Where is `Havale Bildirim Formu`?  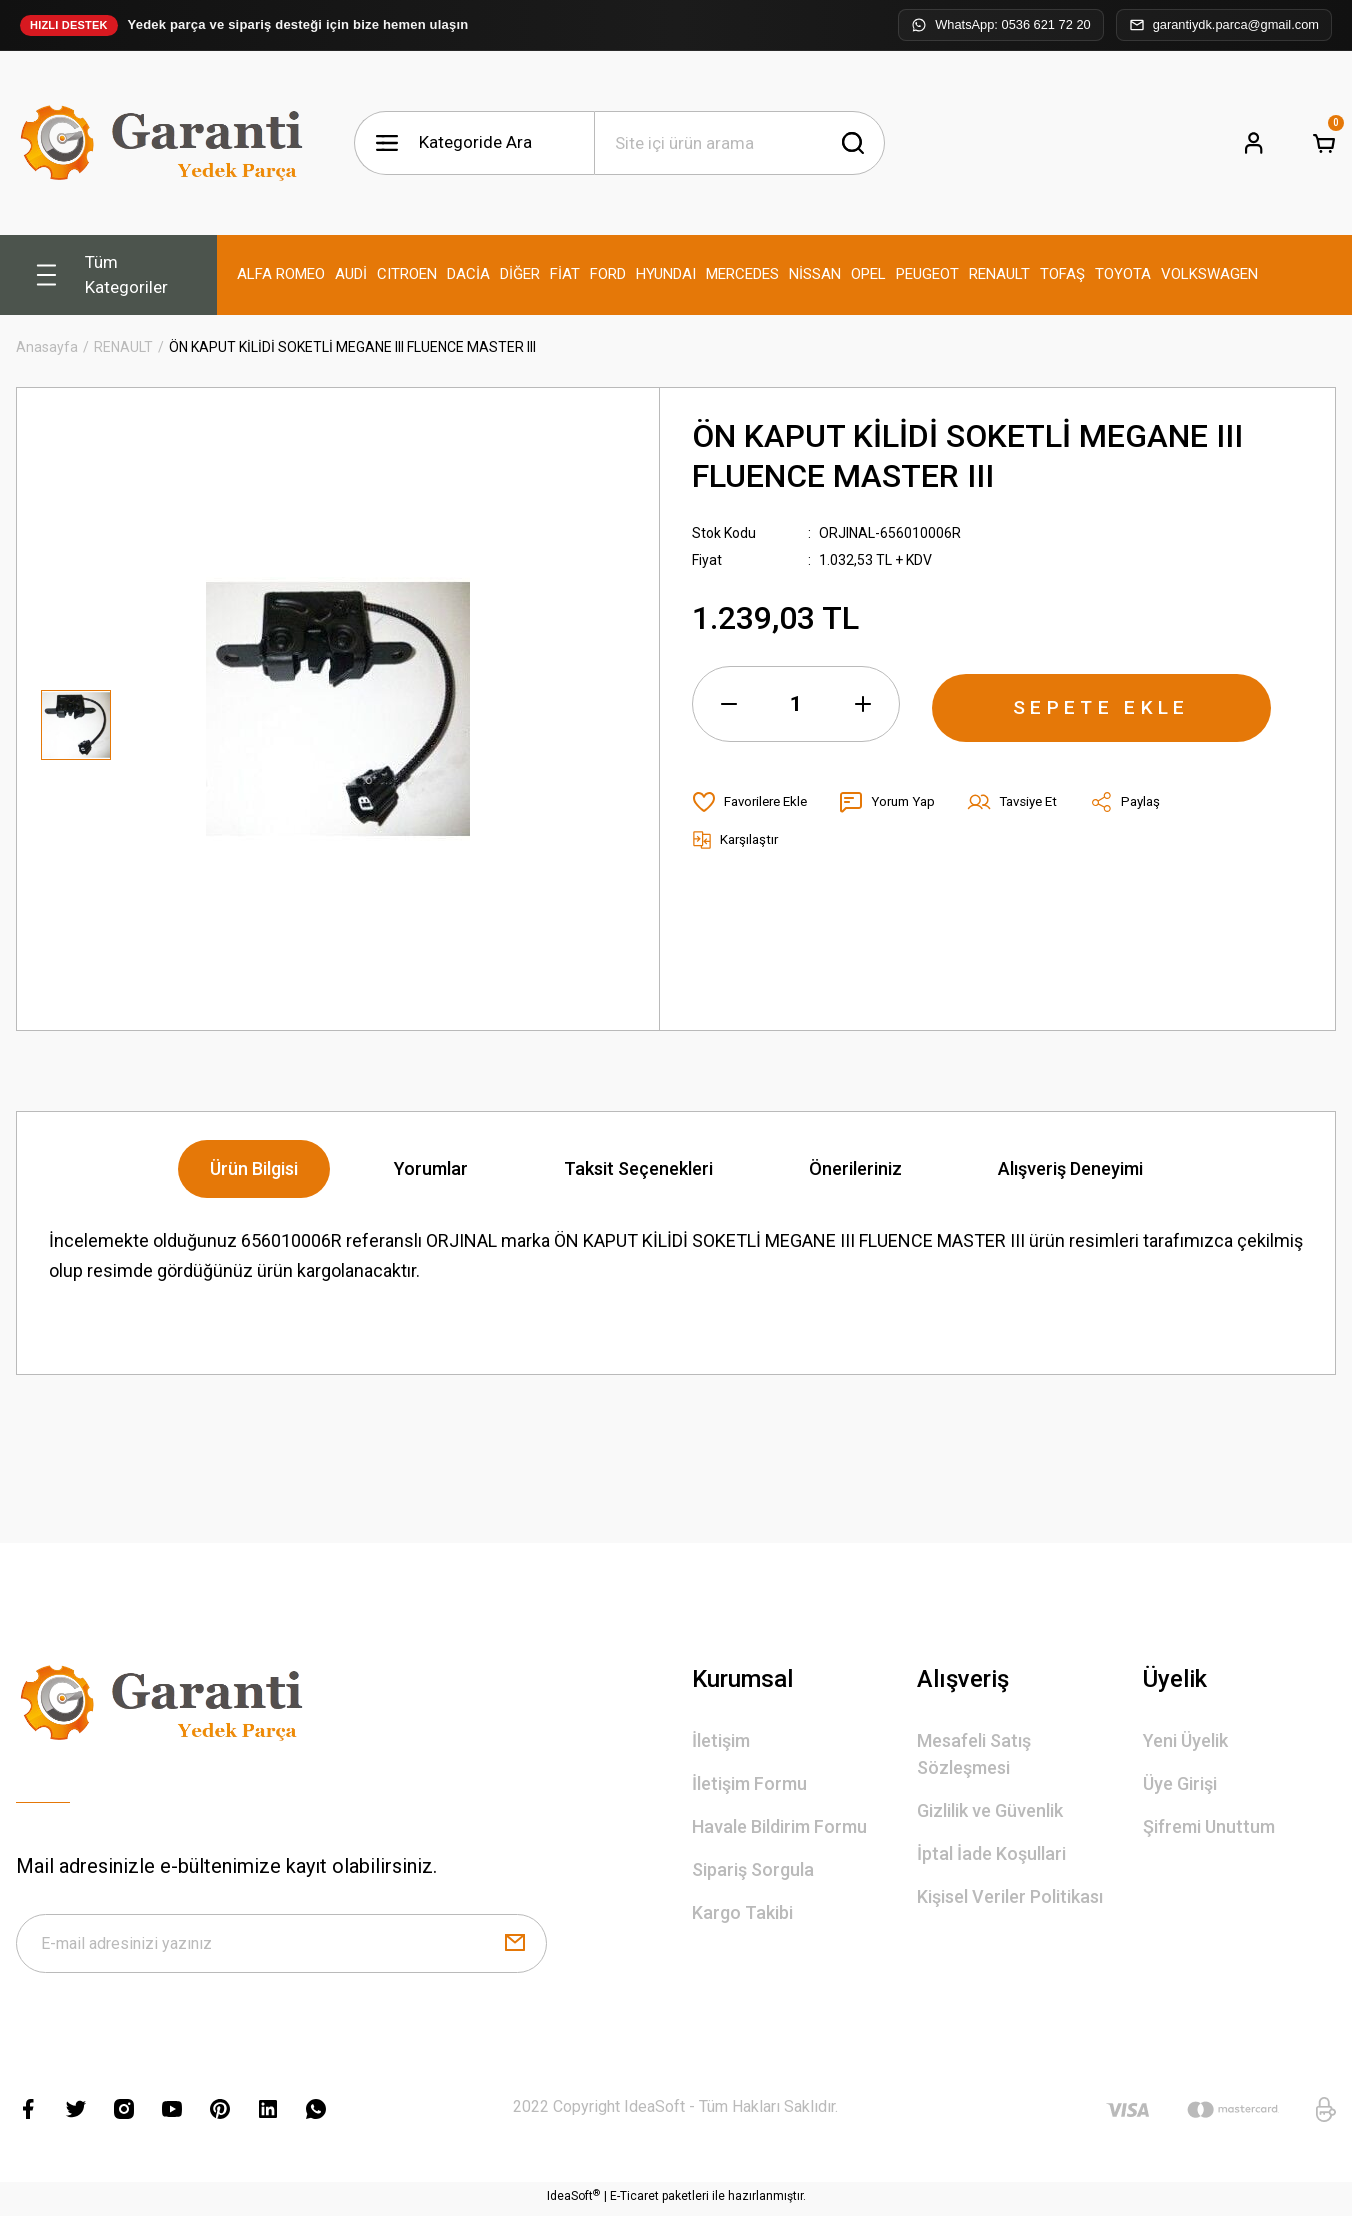
Havale Bildirim Formu is located at coordinates (779, 1826).